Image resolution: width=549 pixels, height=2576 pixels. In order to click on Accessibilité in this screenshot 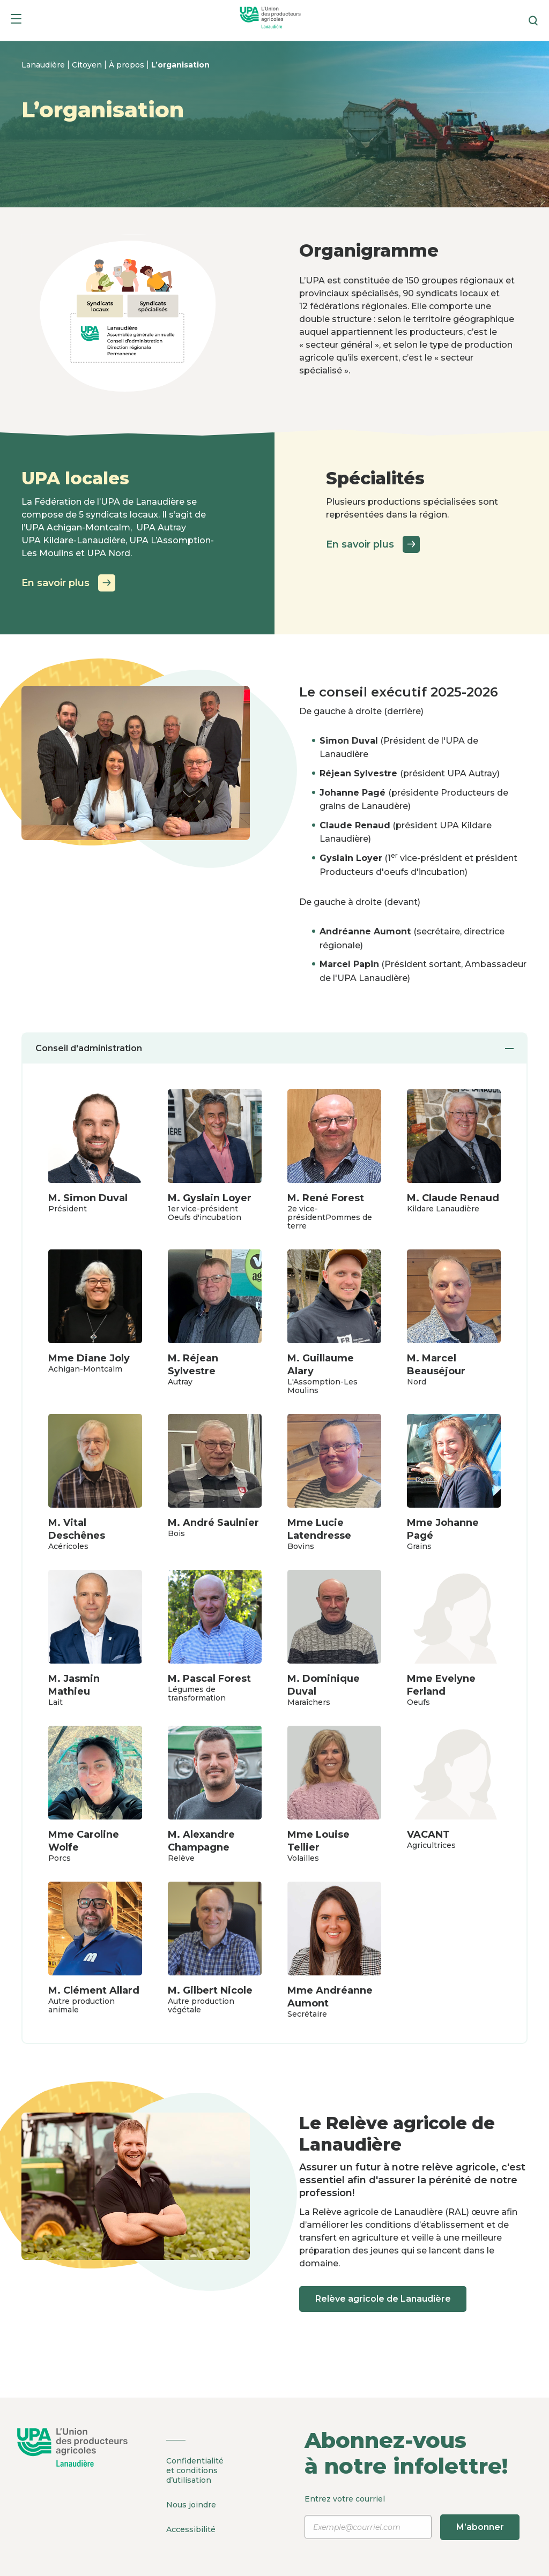, I will do `click(191, 2528)`.